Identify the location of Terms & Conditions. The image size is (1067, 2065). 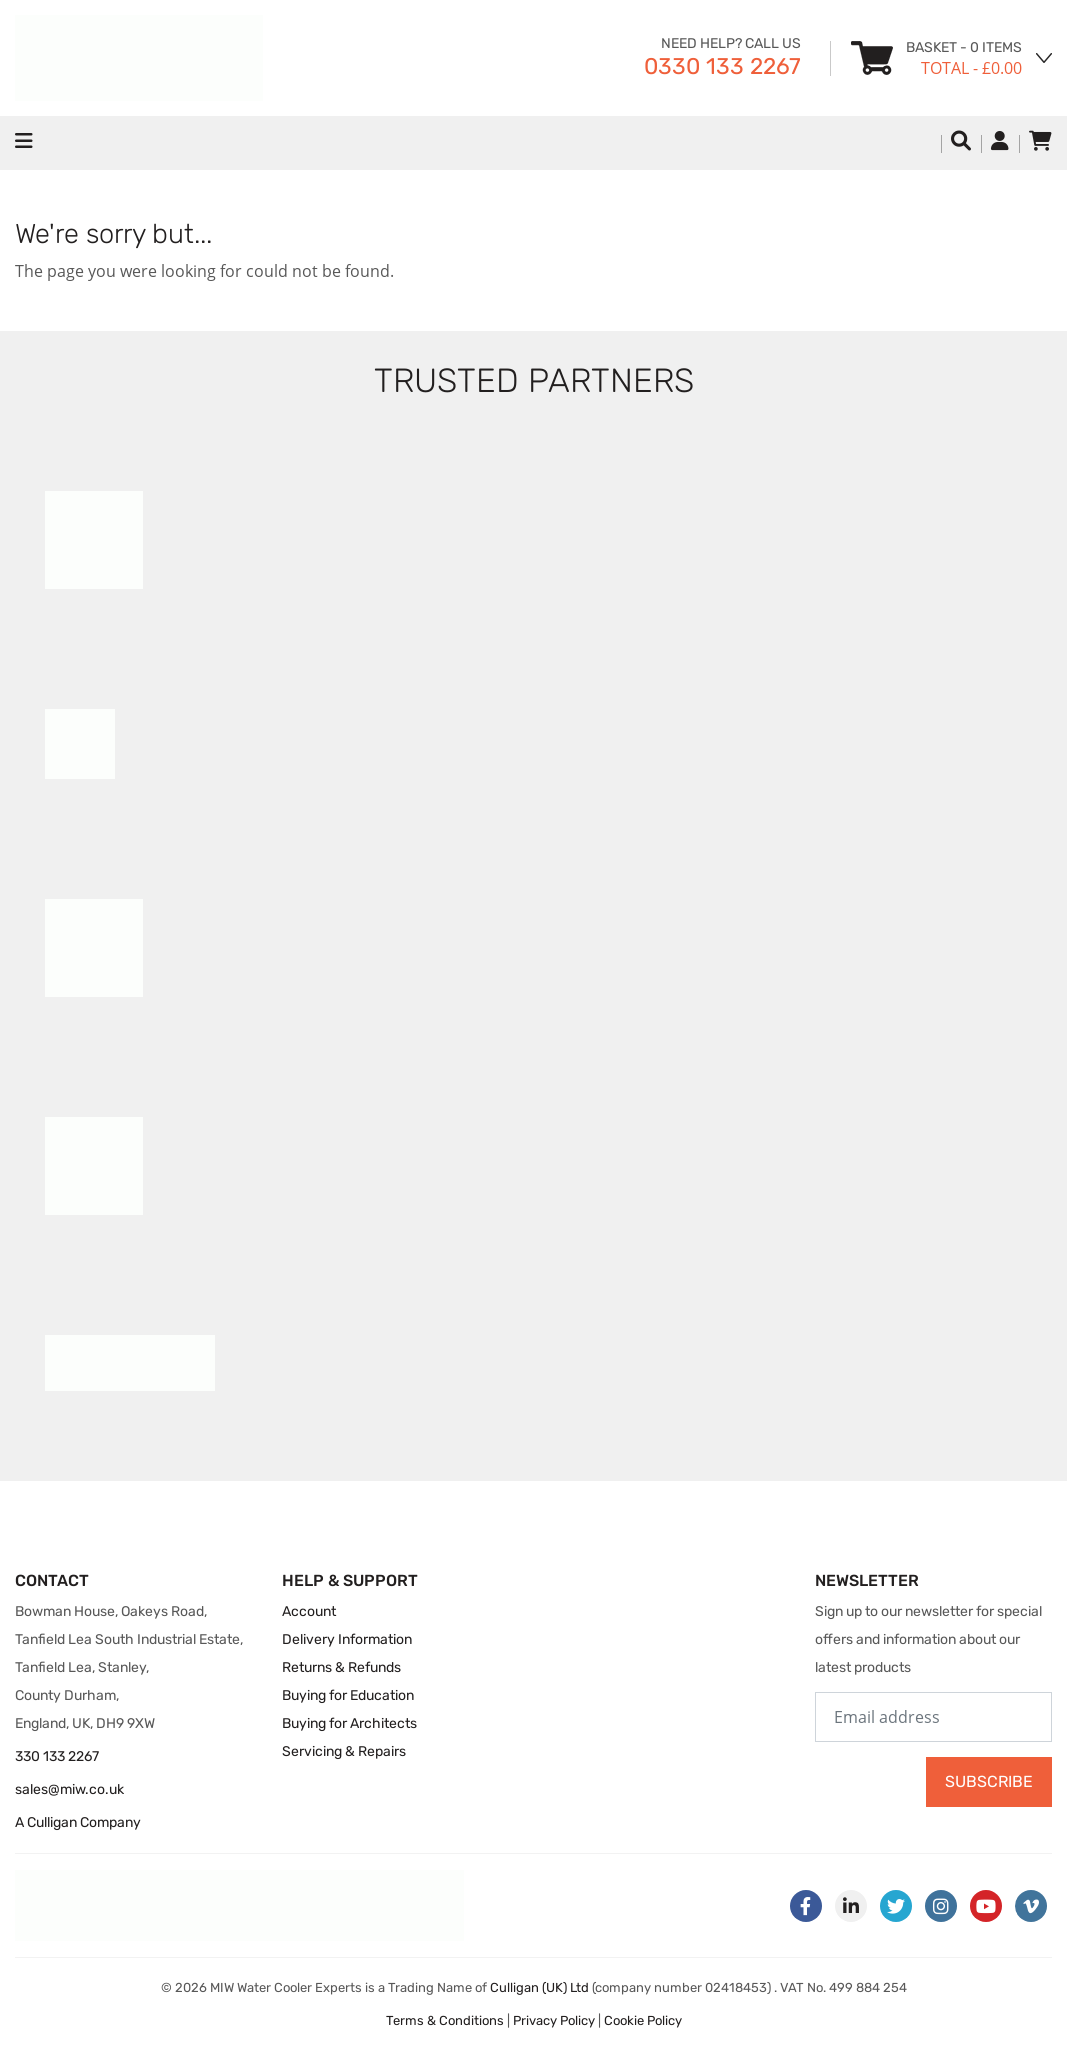
(445, 2020).